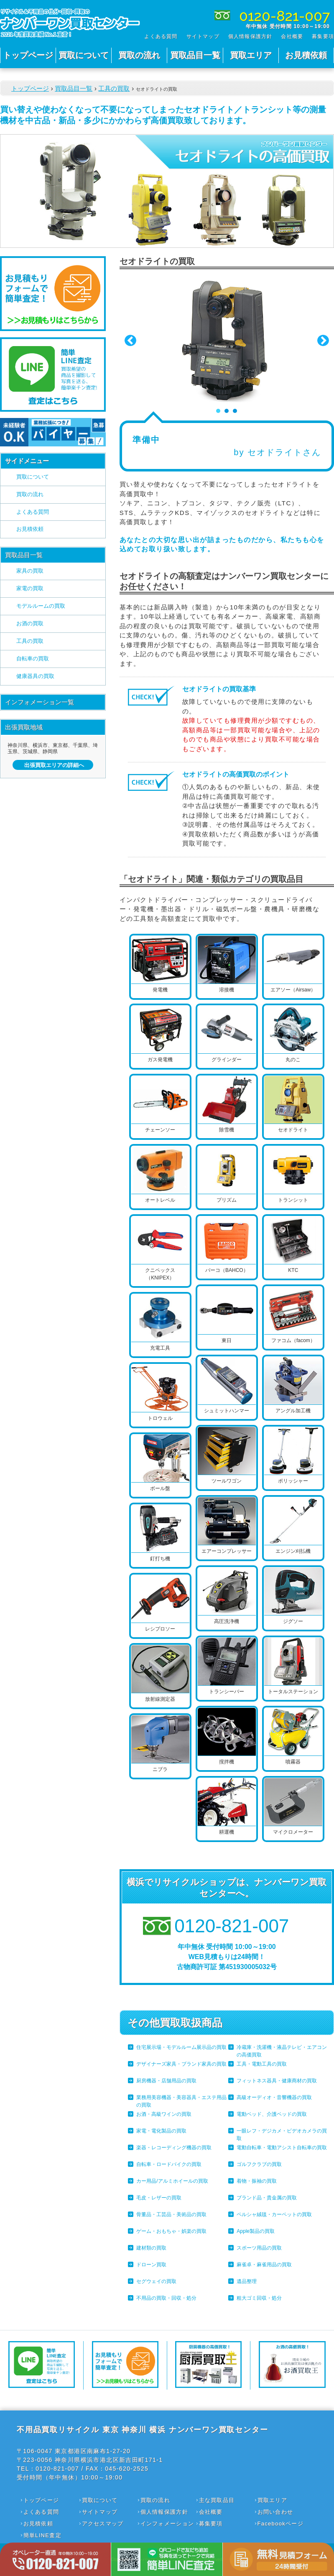 The width and height of the screenshot is (334, 2576). I want to click on ブランド品・貴金属の買取, so click(267, 2198).